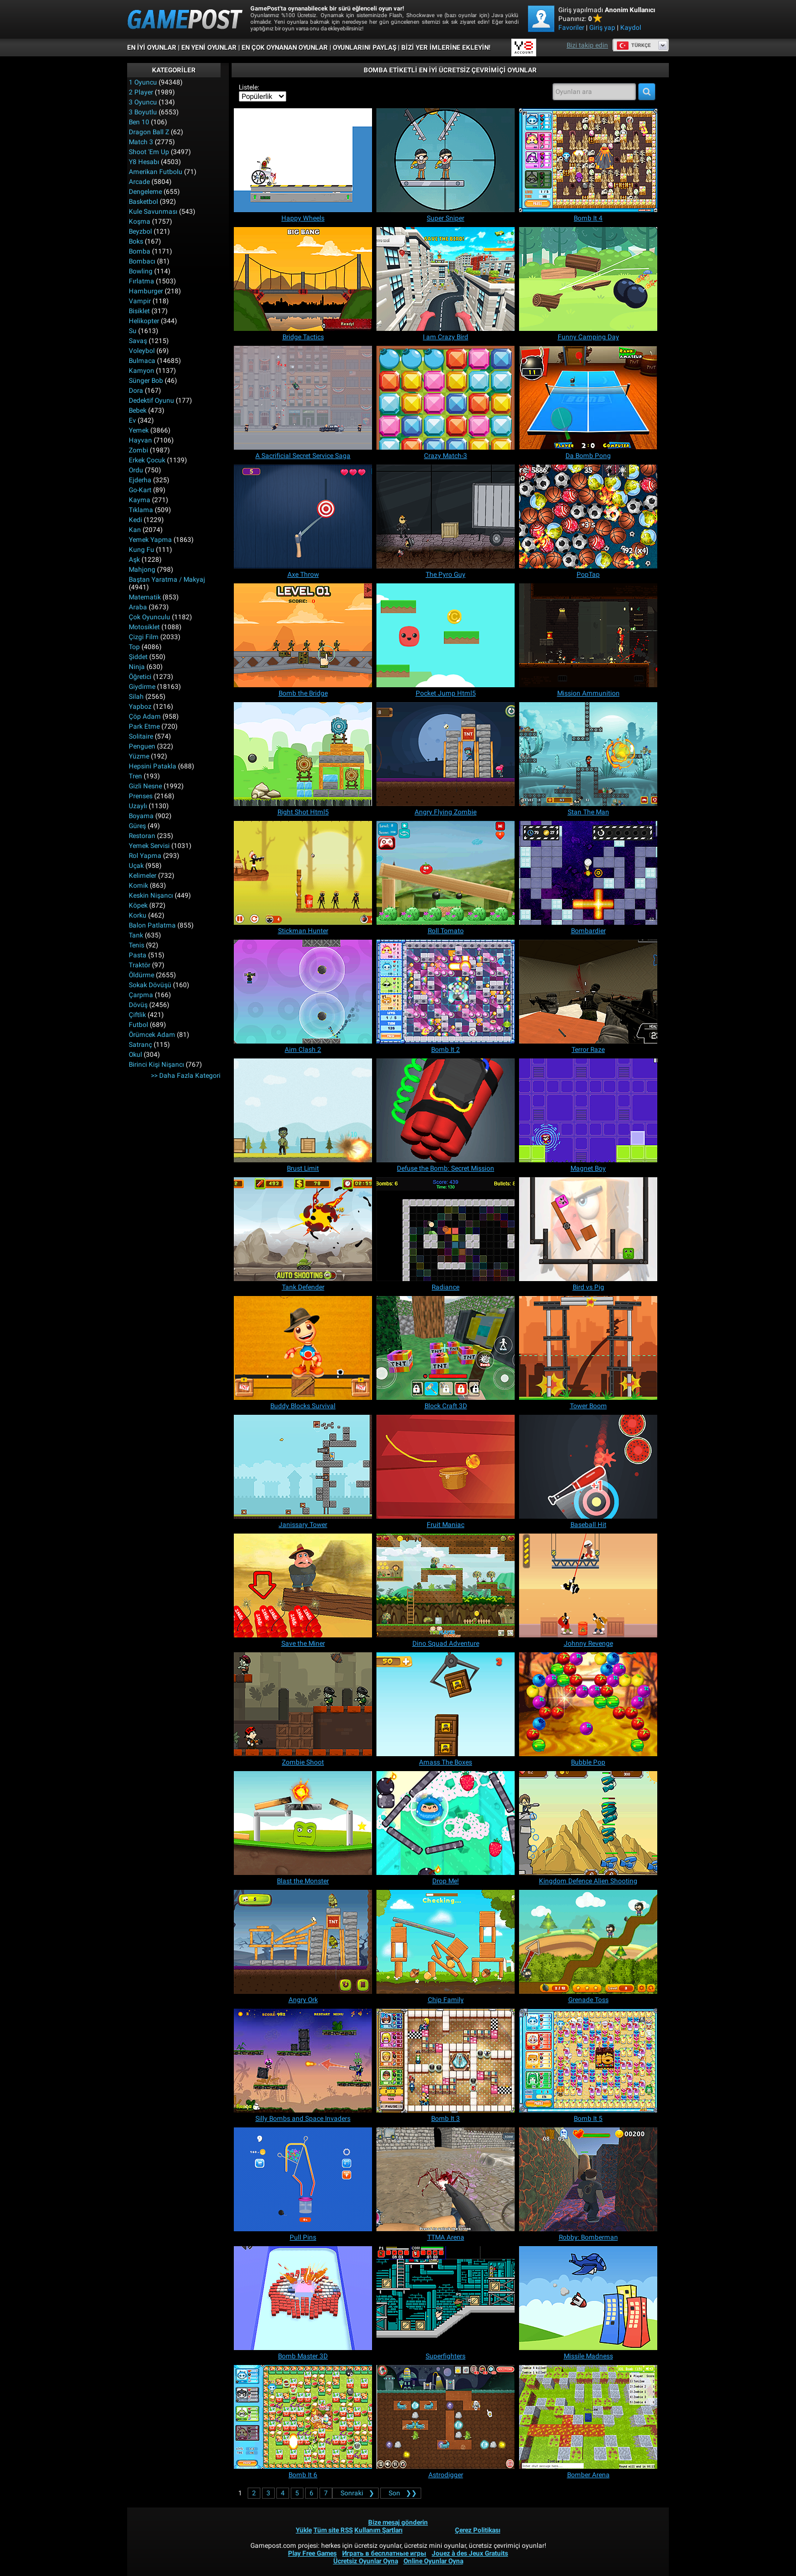  I want to click on Aşk, so click(134, 559).